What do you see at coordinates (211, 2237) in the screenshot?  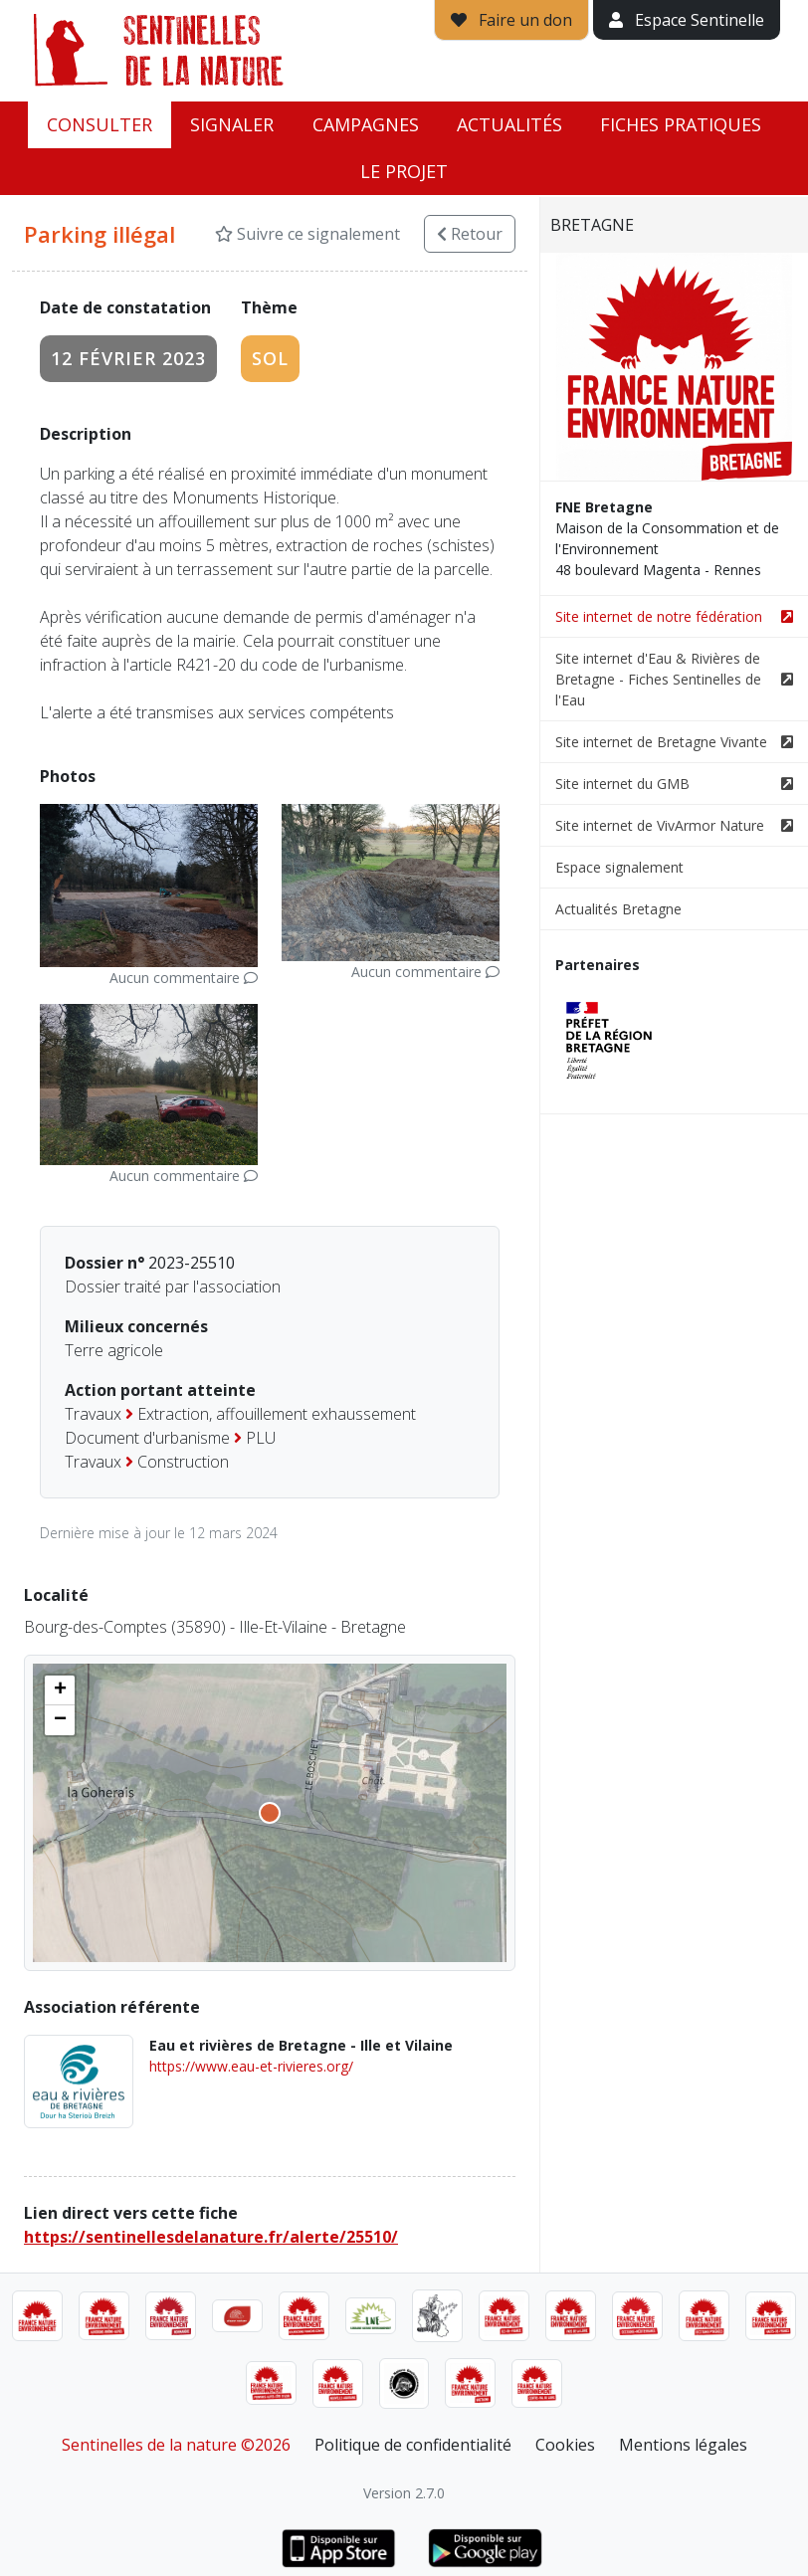 I see `https://sentinellesdelanature.fr/alerte/25510/` at bounding box center [211, 2237].